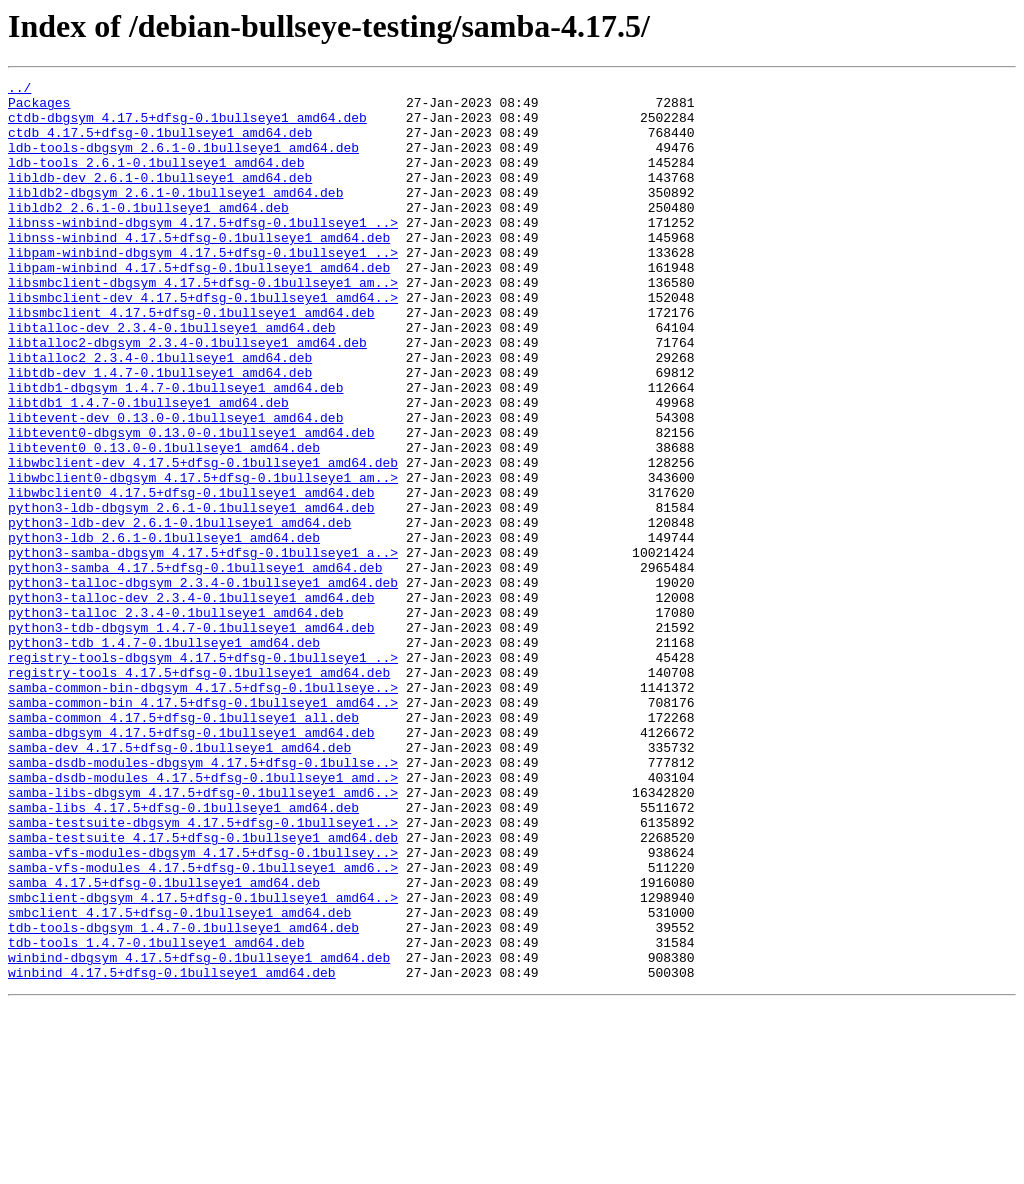 The height and width of the screenshot is (1184, 1024). What do you see at coordinates (148, 468) in the screenshot?
I see `libtdb1_1.4.7-0.1bullseye1_amd64.deb` at bounding box center [148, 468].